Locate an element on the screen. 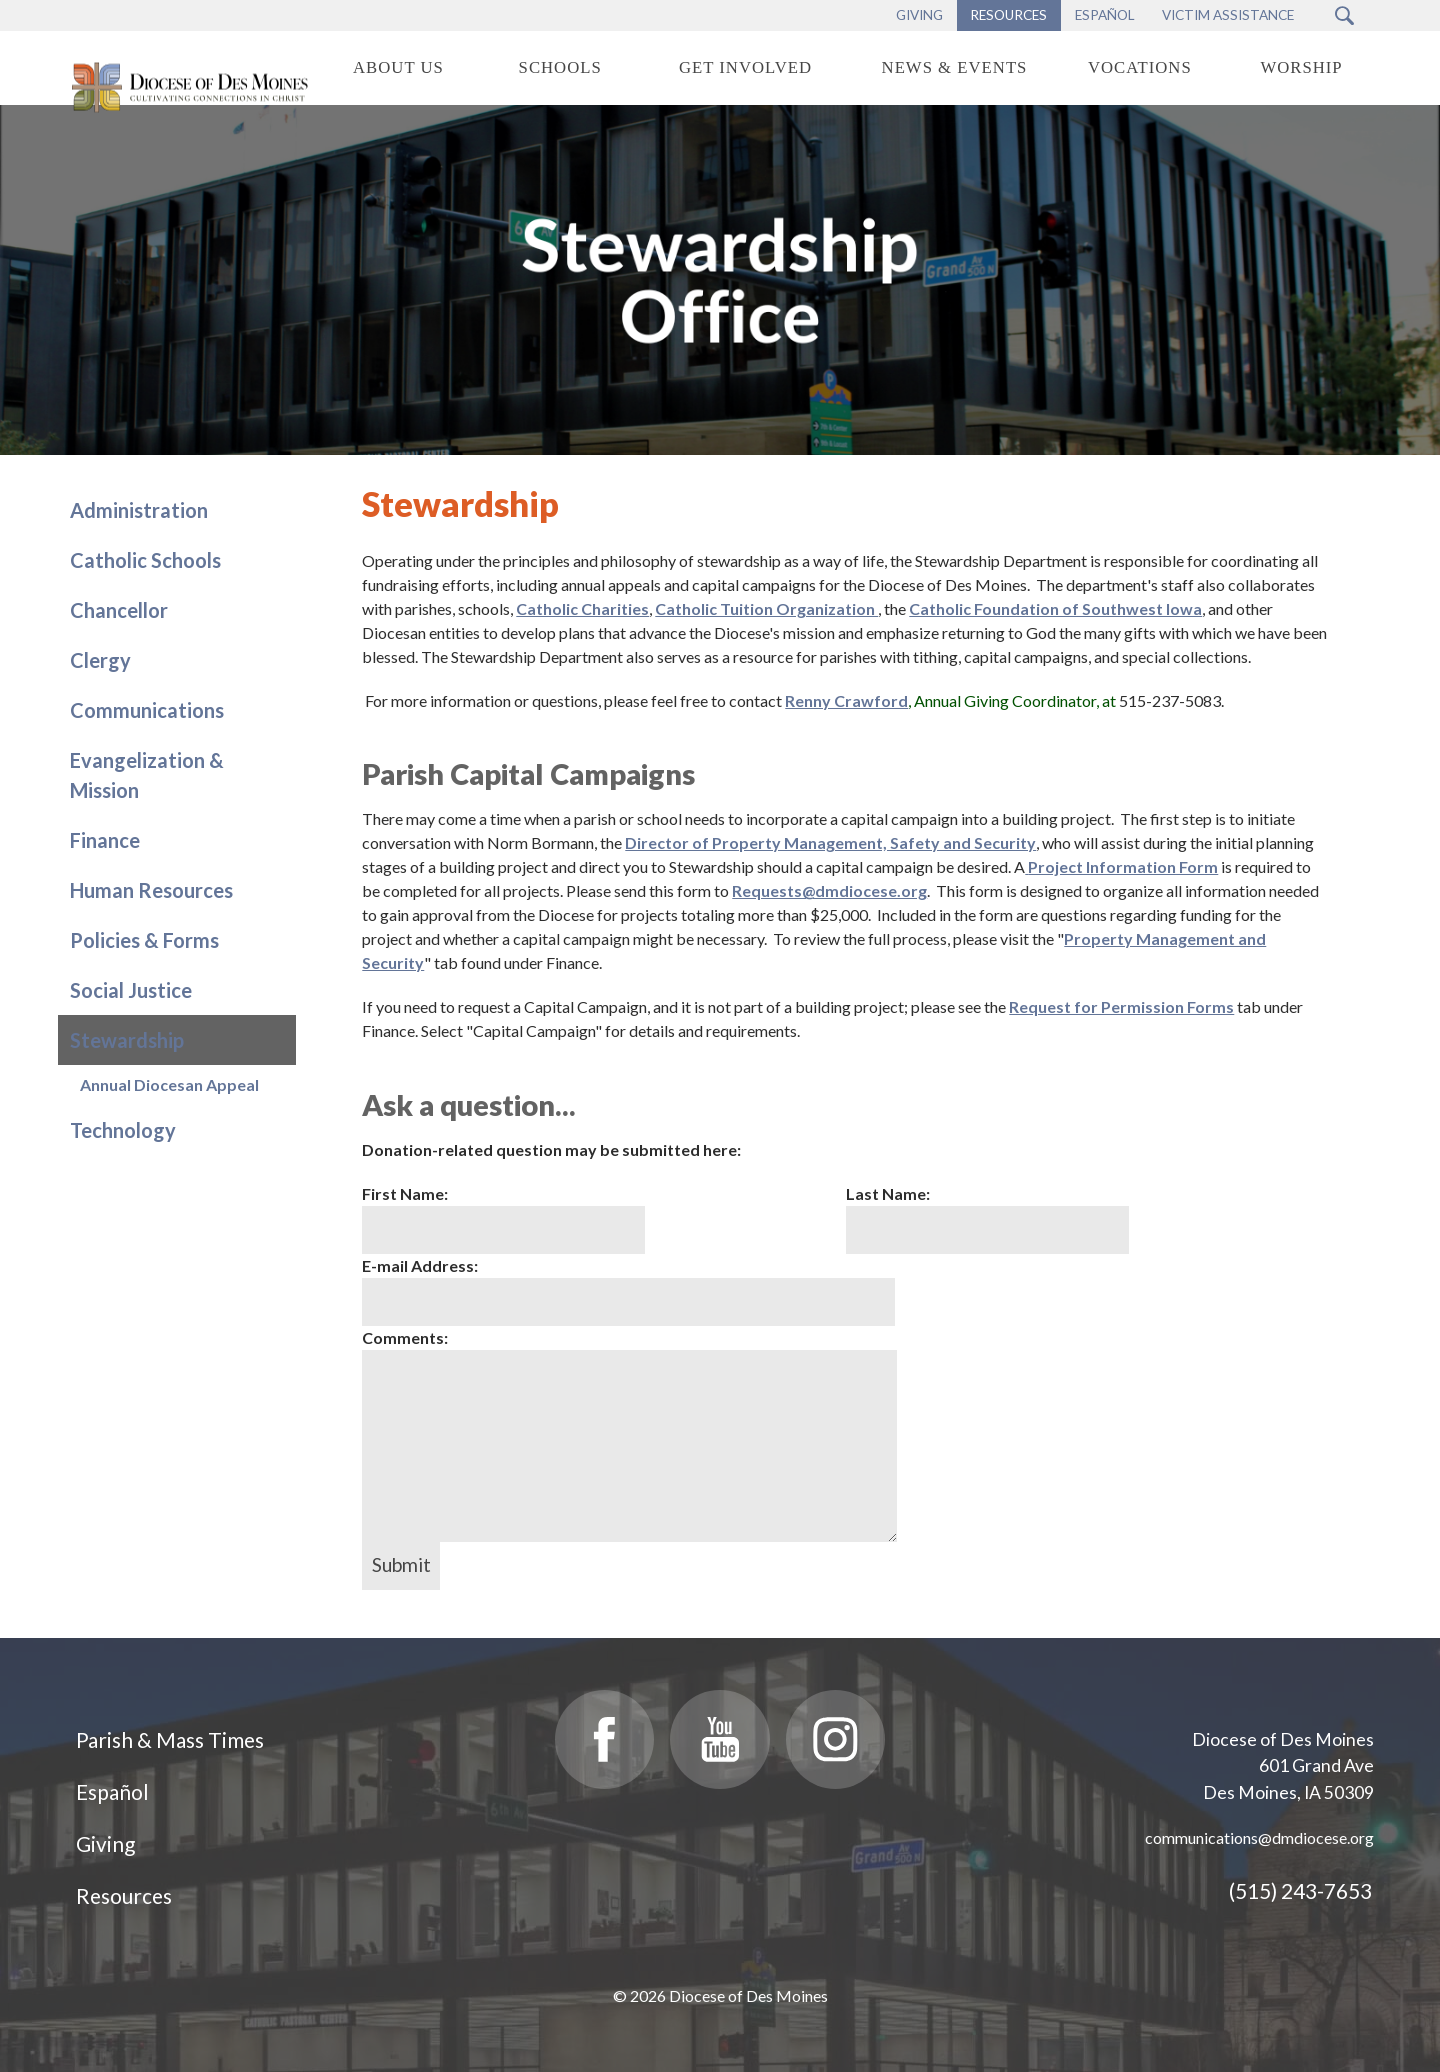  Chancellor is located at coordinates (119, 610).